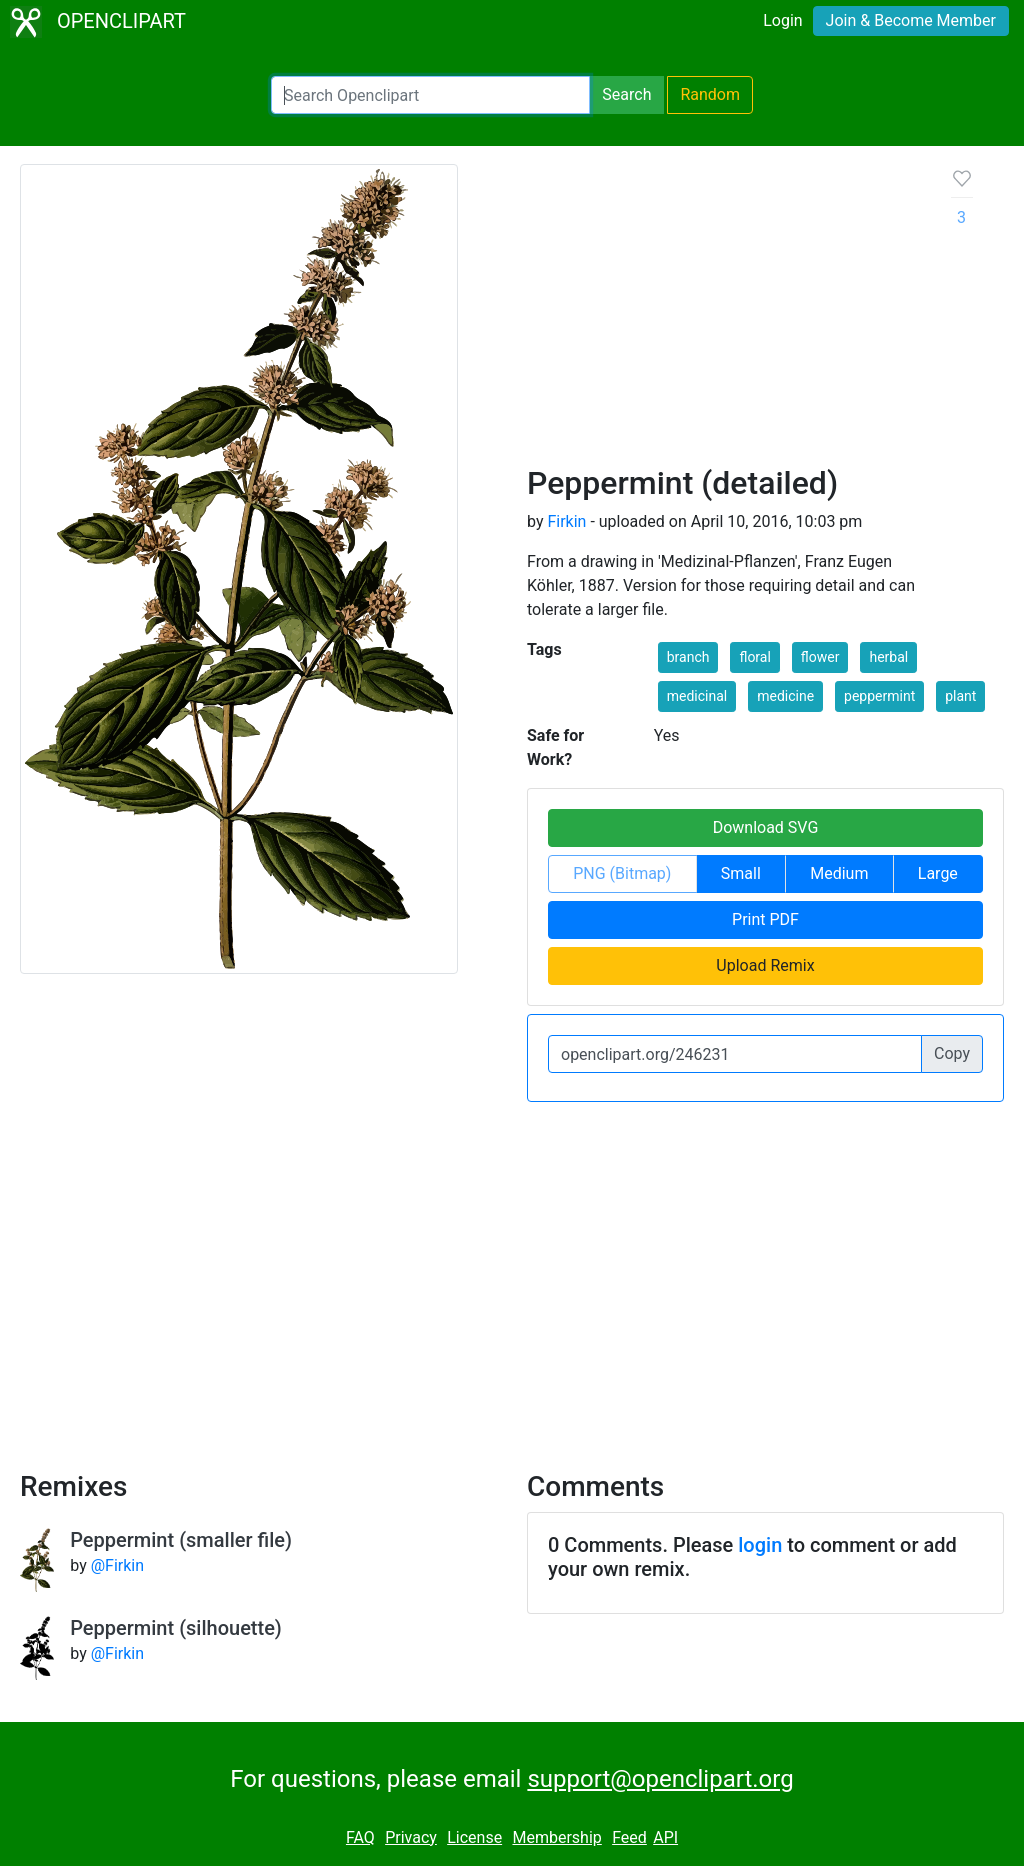  Describe the element at coordinates (952, 1053) in the screenshot. I see `Copy` at that location.